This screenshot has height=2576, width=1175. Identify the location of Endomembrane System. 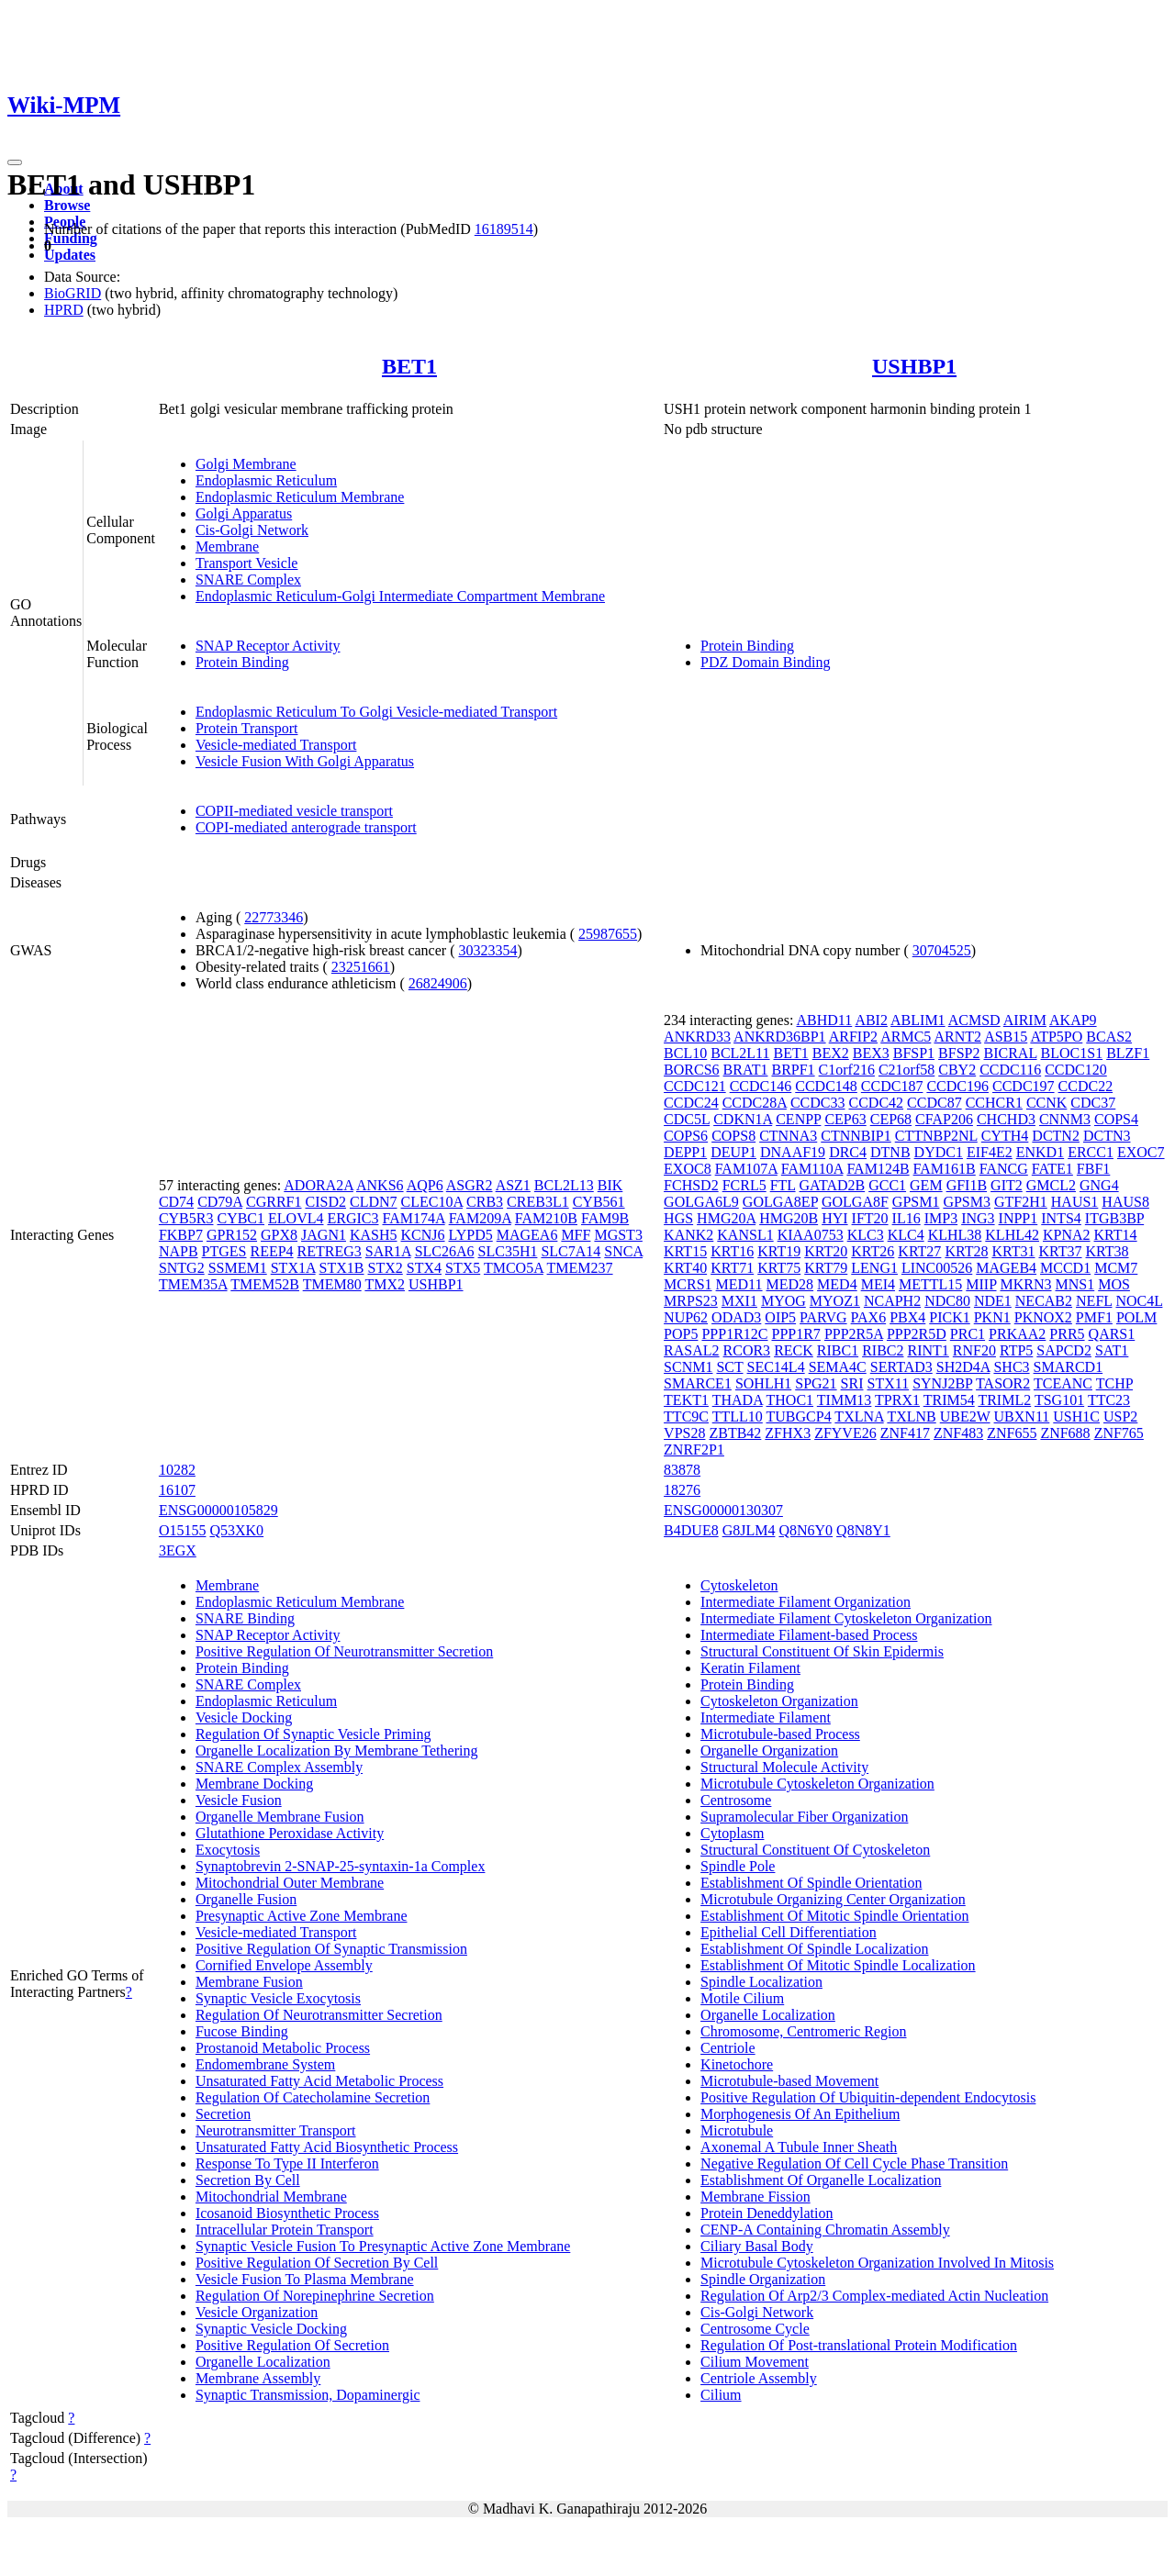
(265, 2064).